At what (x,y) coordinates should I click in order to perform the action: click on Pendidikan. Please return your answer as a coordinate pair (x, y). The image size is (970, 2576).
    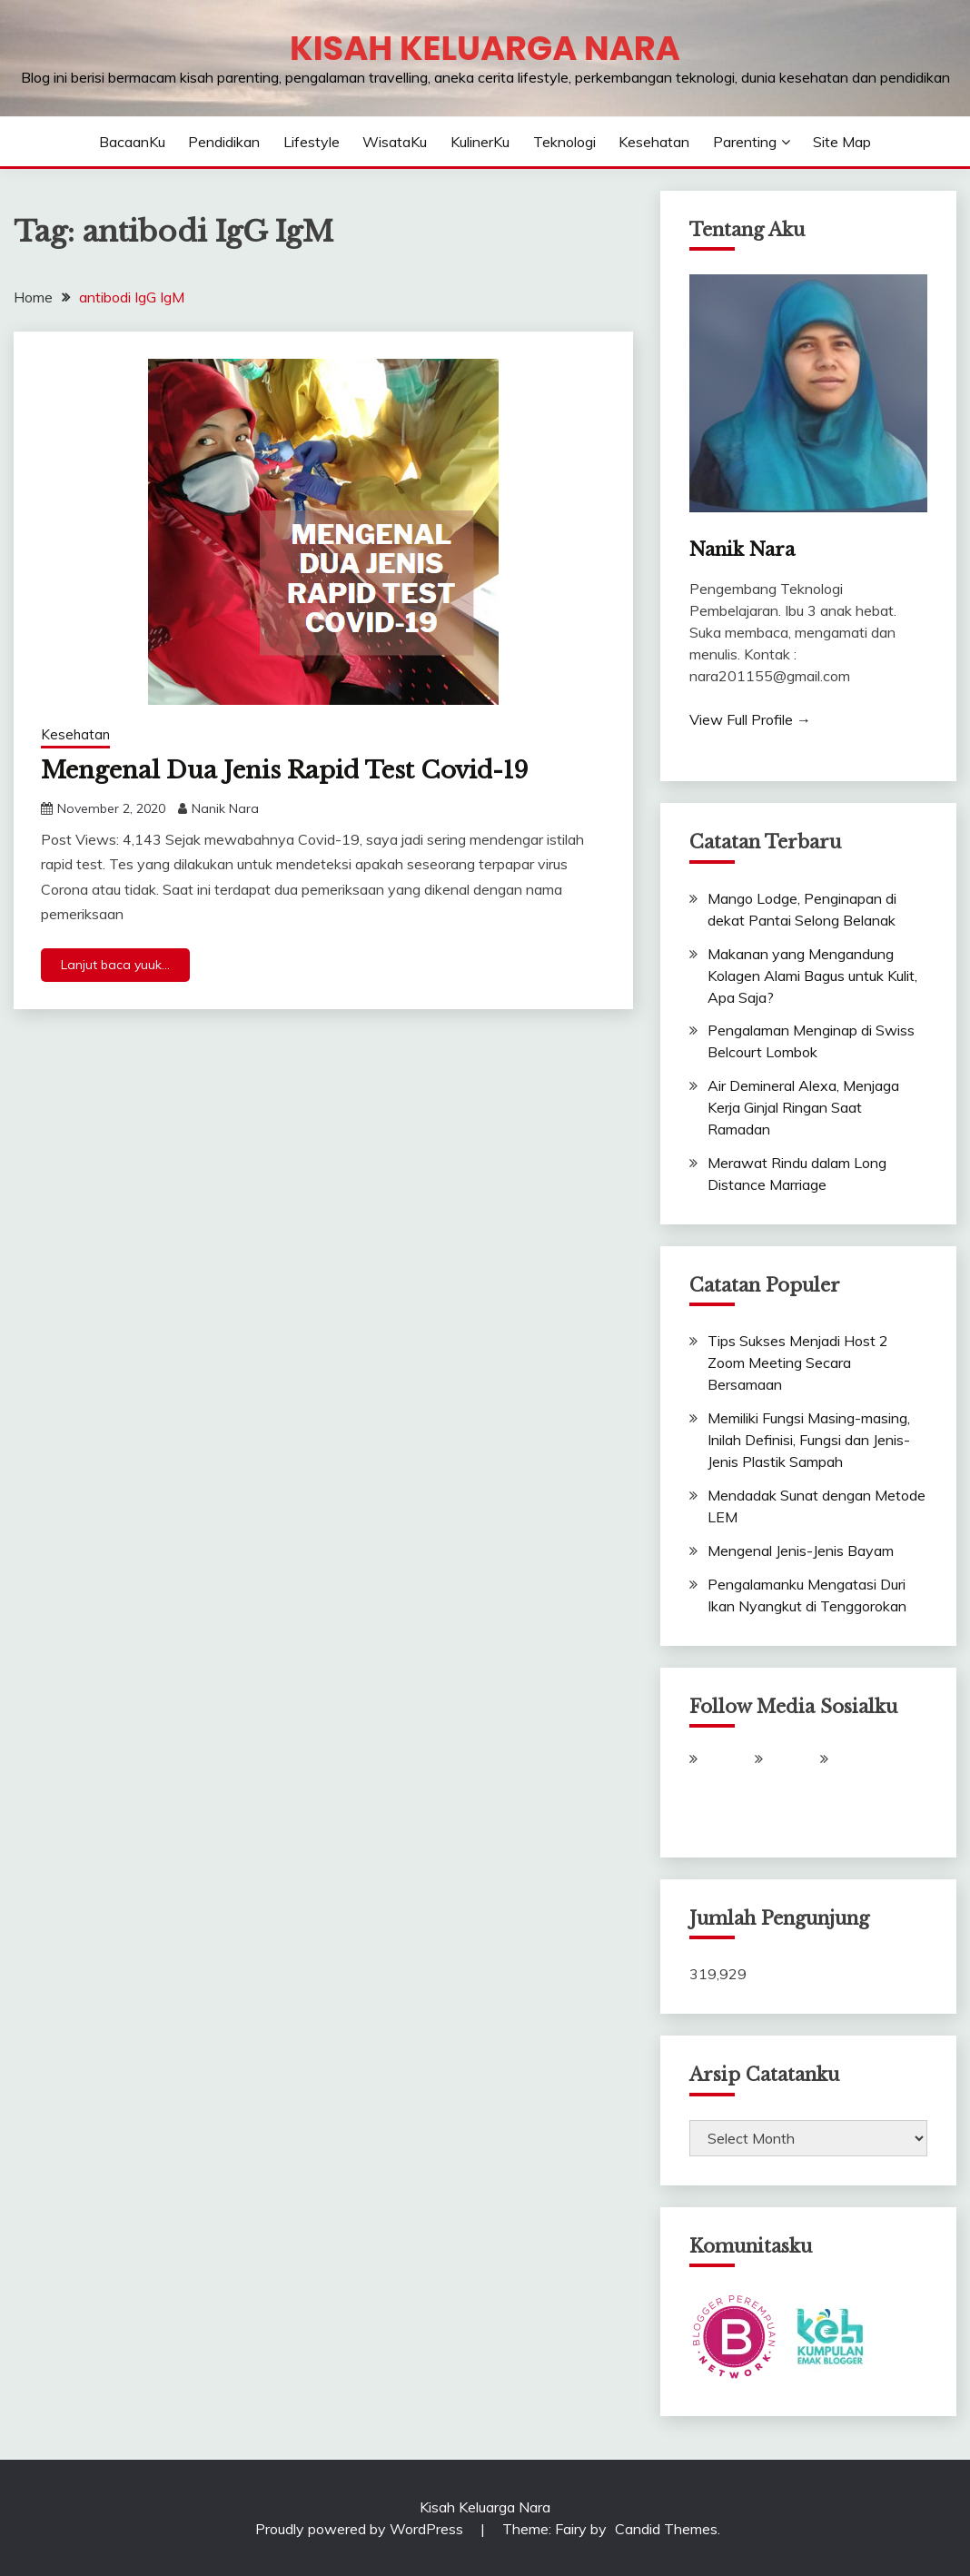
    Looking at the image, I should click on (224, 142).